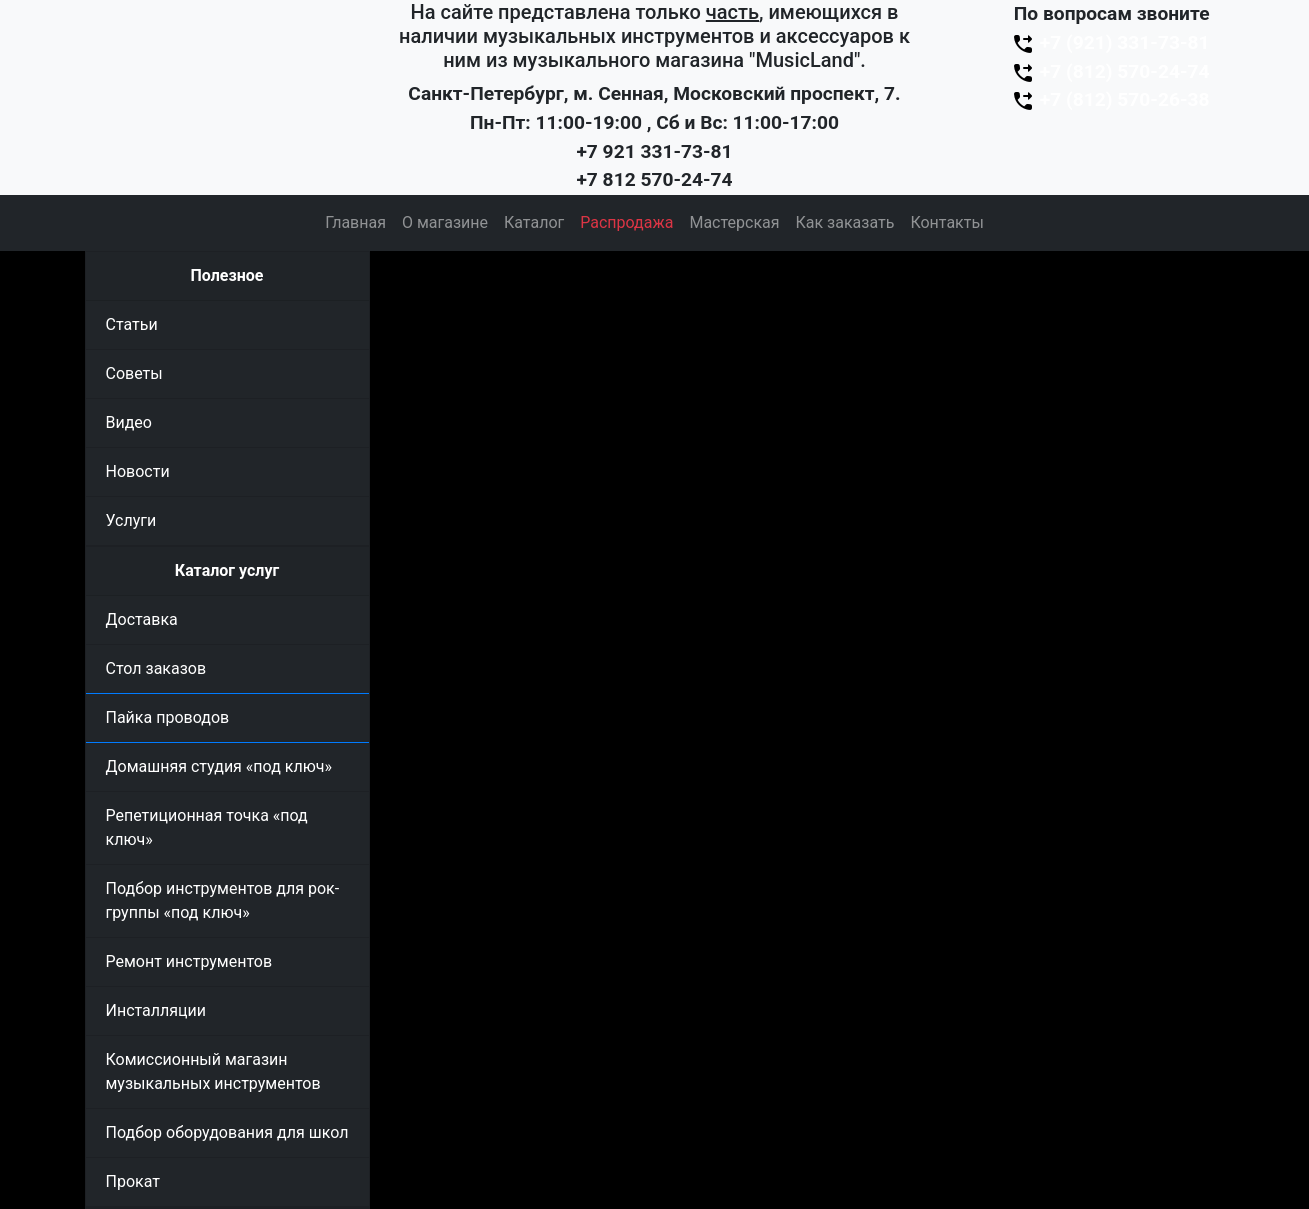 The width and height of the screenshot is (1309, 1209). What do you see at coordinates (133, 1181) in the screenshot?
I see `Прокат` at bounding box center [133, 1181].